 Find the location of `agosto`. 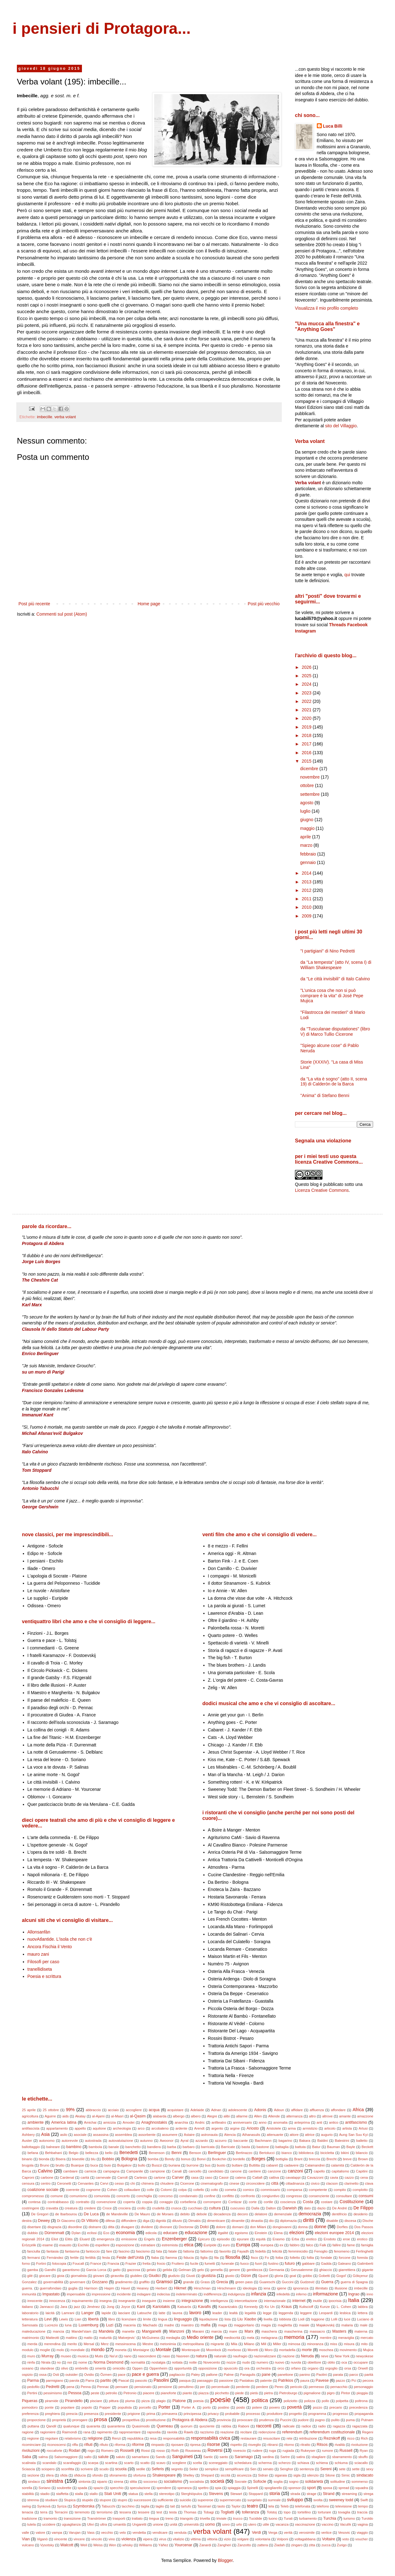

agosto is located at coordinates (307, 802).